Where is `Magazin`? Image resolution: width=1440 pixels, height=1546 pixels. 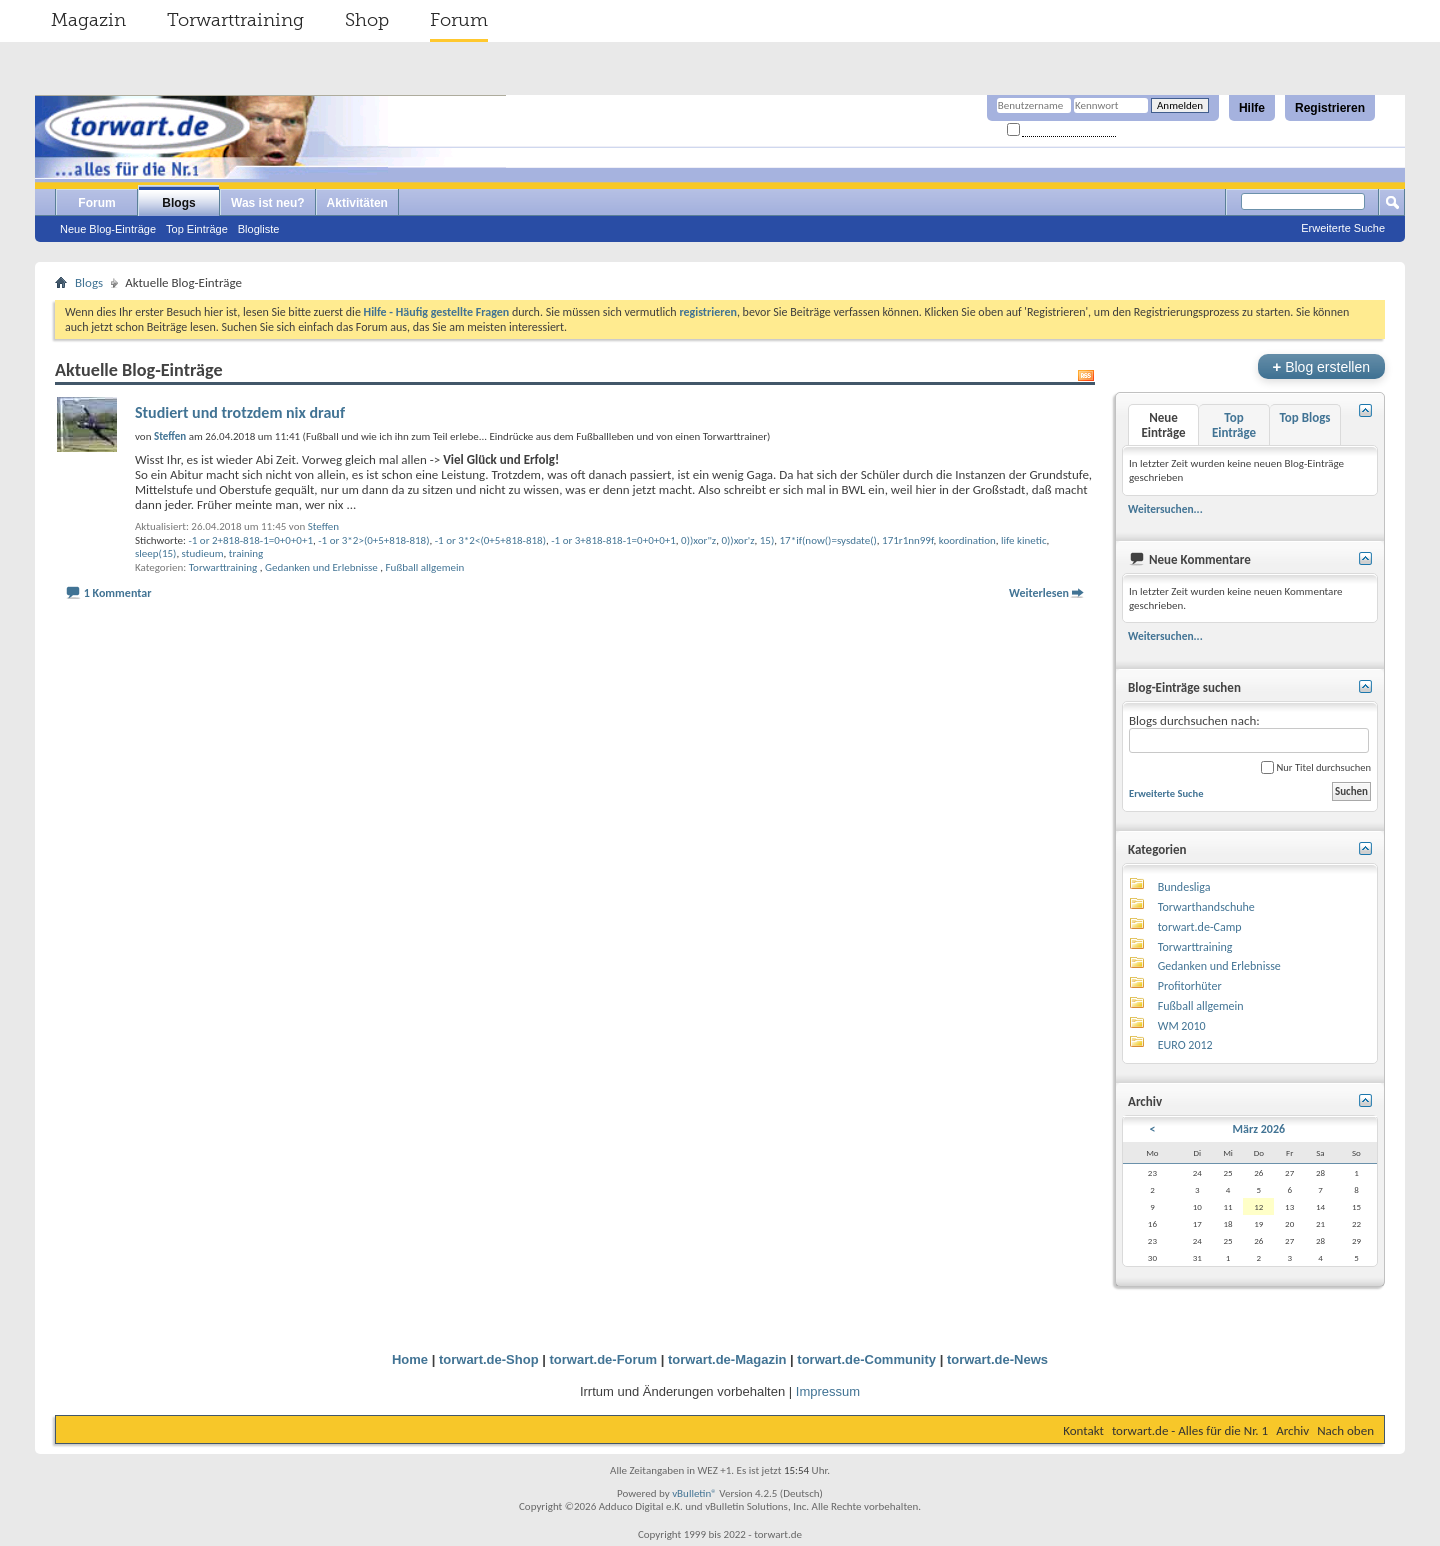
Magazin is located at coordinates (88, 20).